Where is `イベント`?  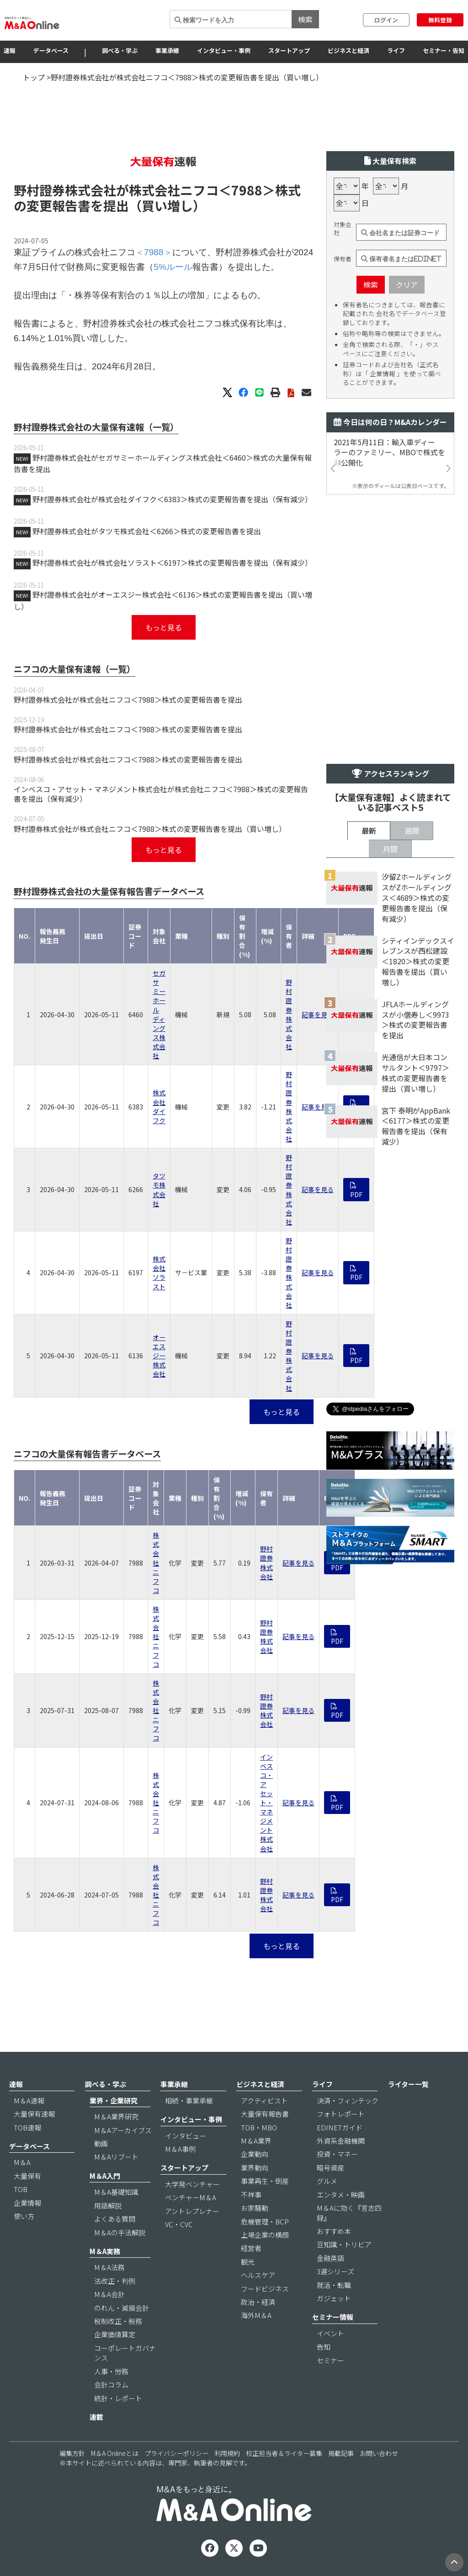 イベント is located at coordinates (330, 2333).